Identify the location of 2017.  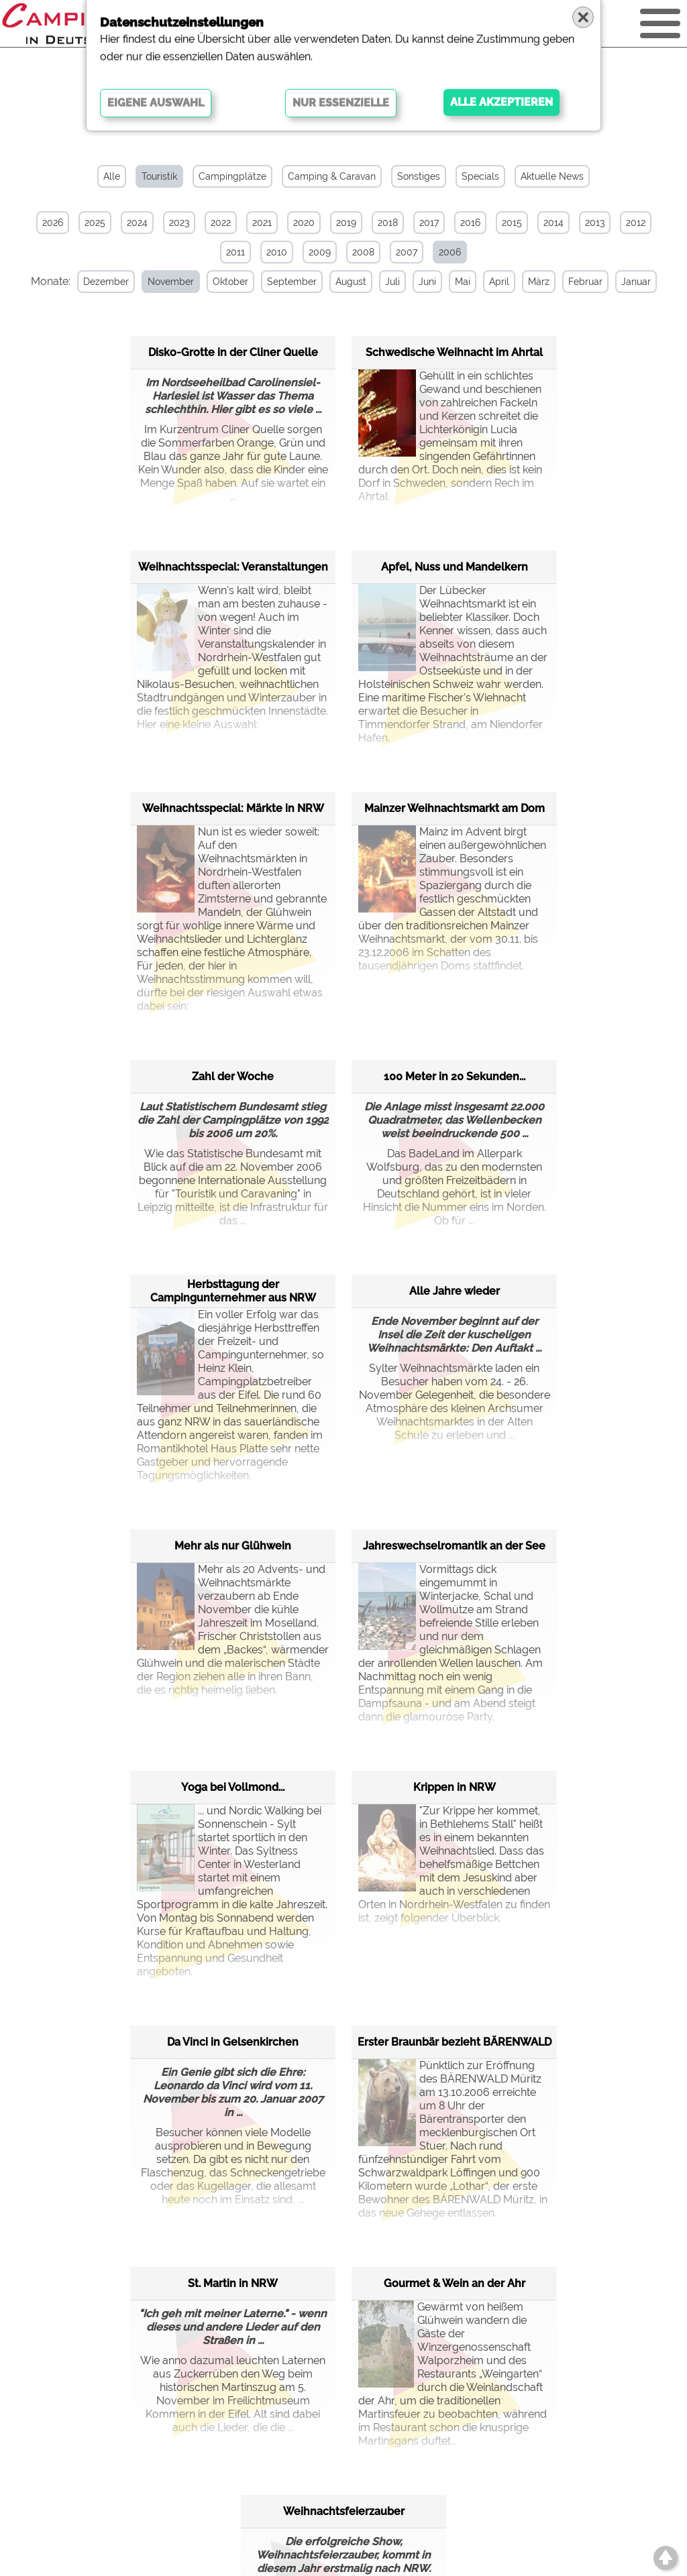
(429, 222).